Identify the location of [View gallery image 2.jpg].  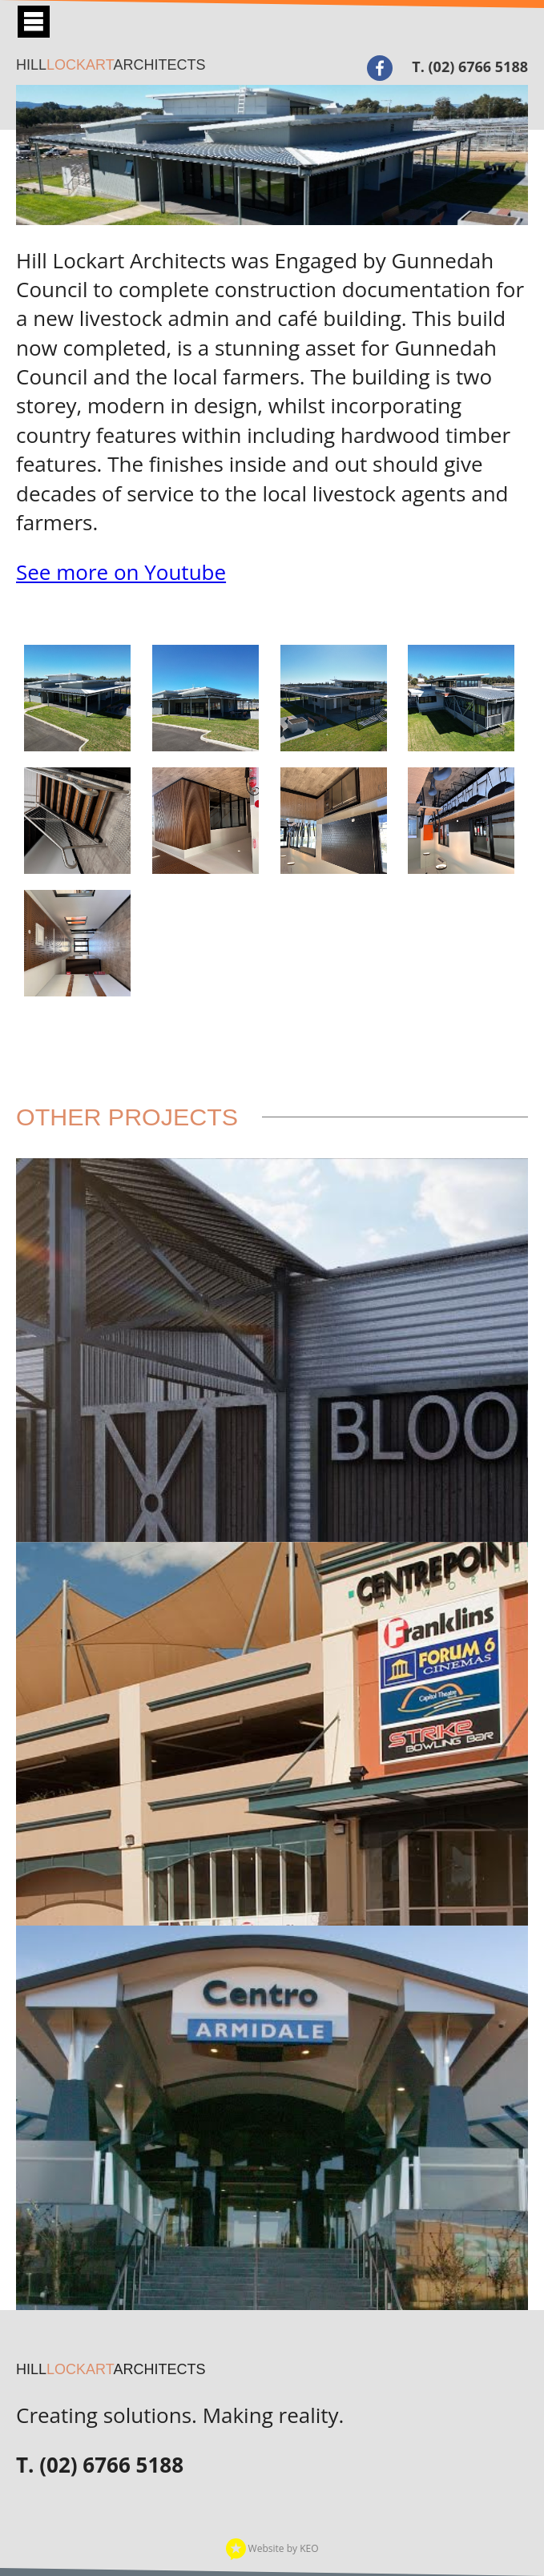
(77, 698).